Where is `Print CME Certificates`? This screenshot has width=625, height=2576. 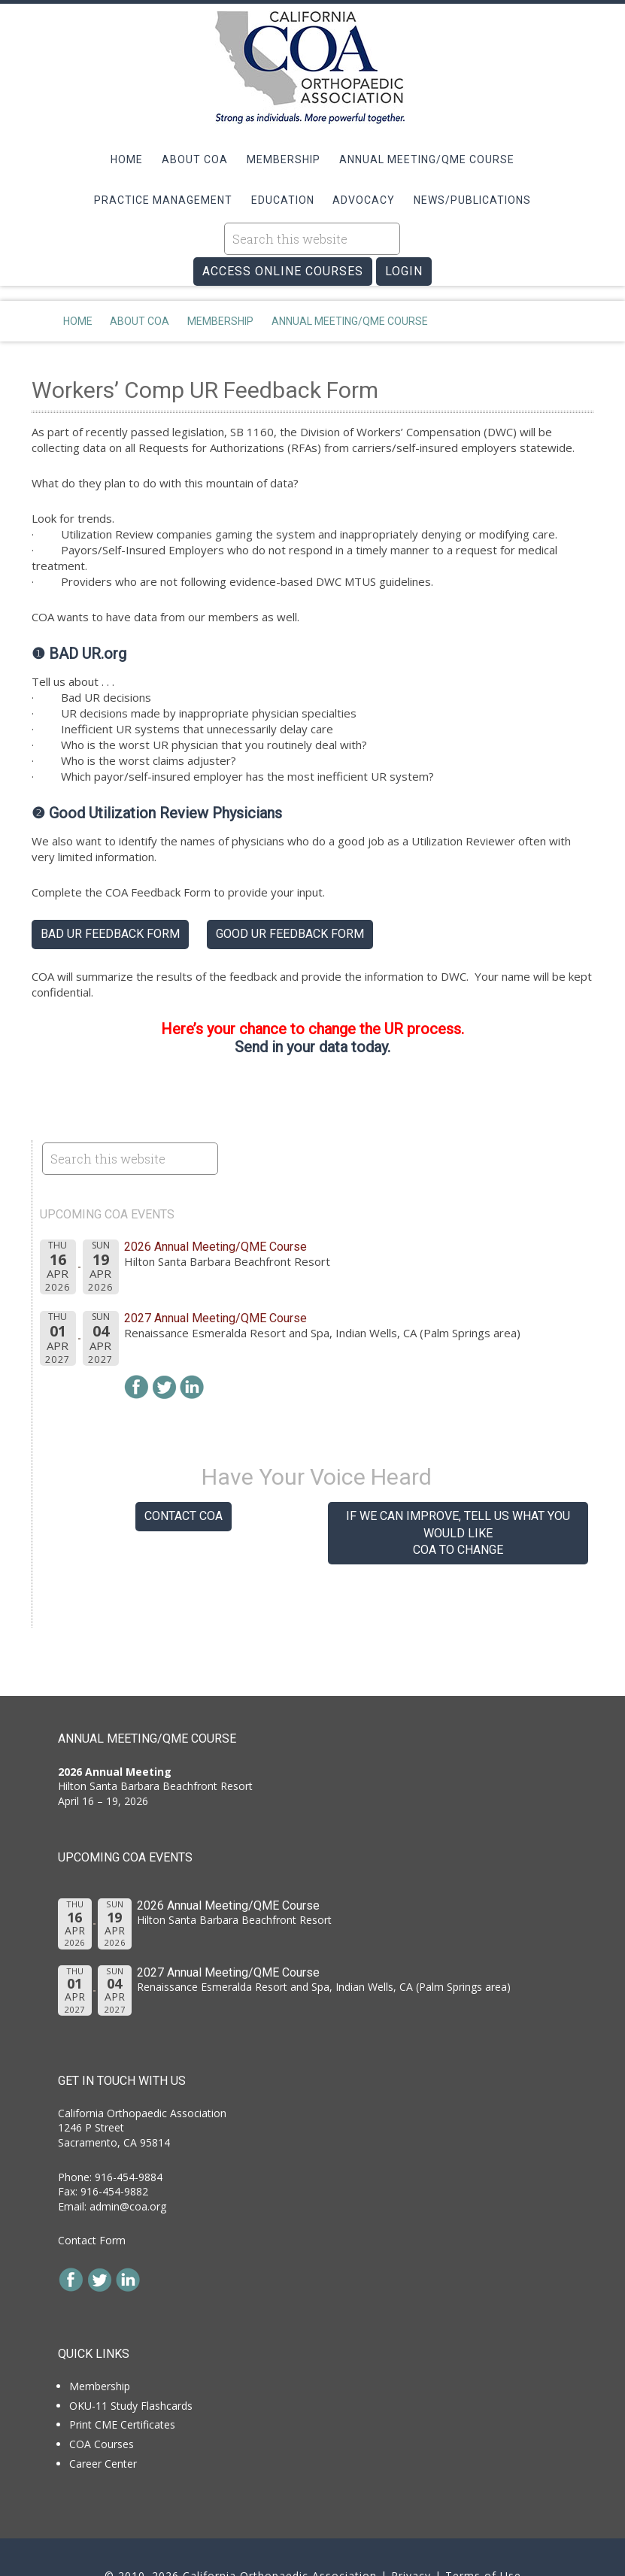 Print CME Certificates is located at coordinates (122, 2372).